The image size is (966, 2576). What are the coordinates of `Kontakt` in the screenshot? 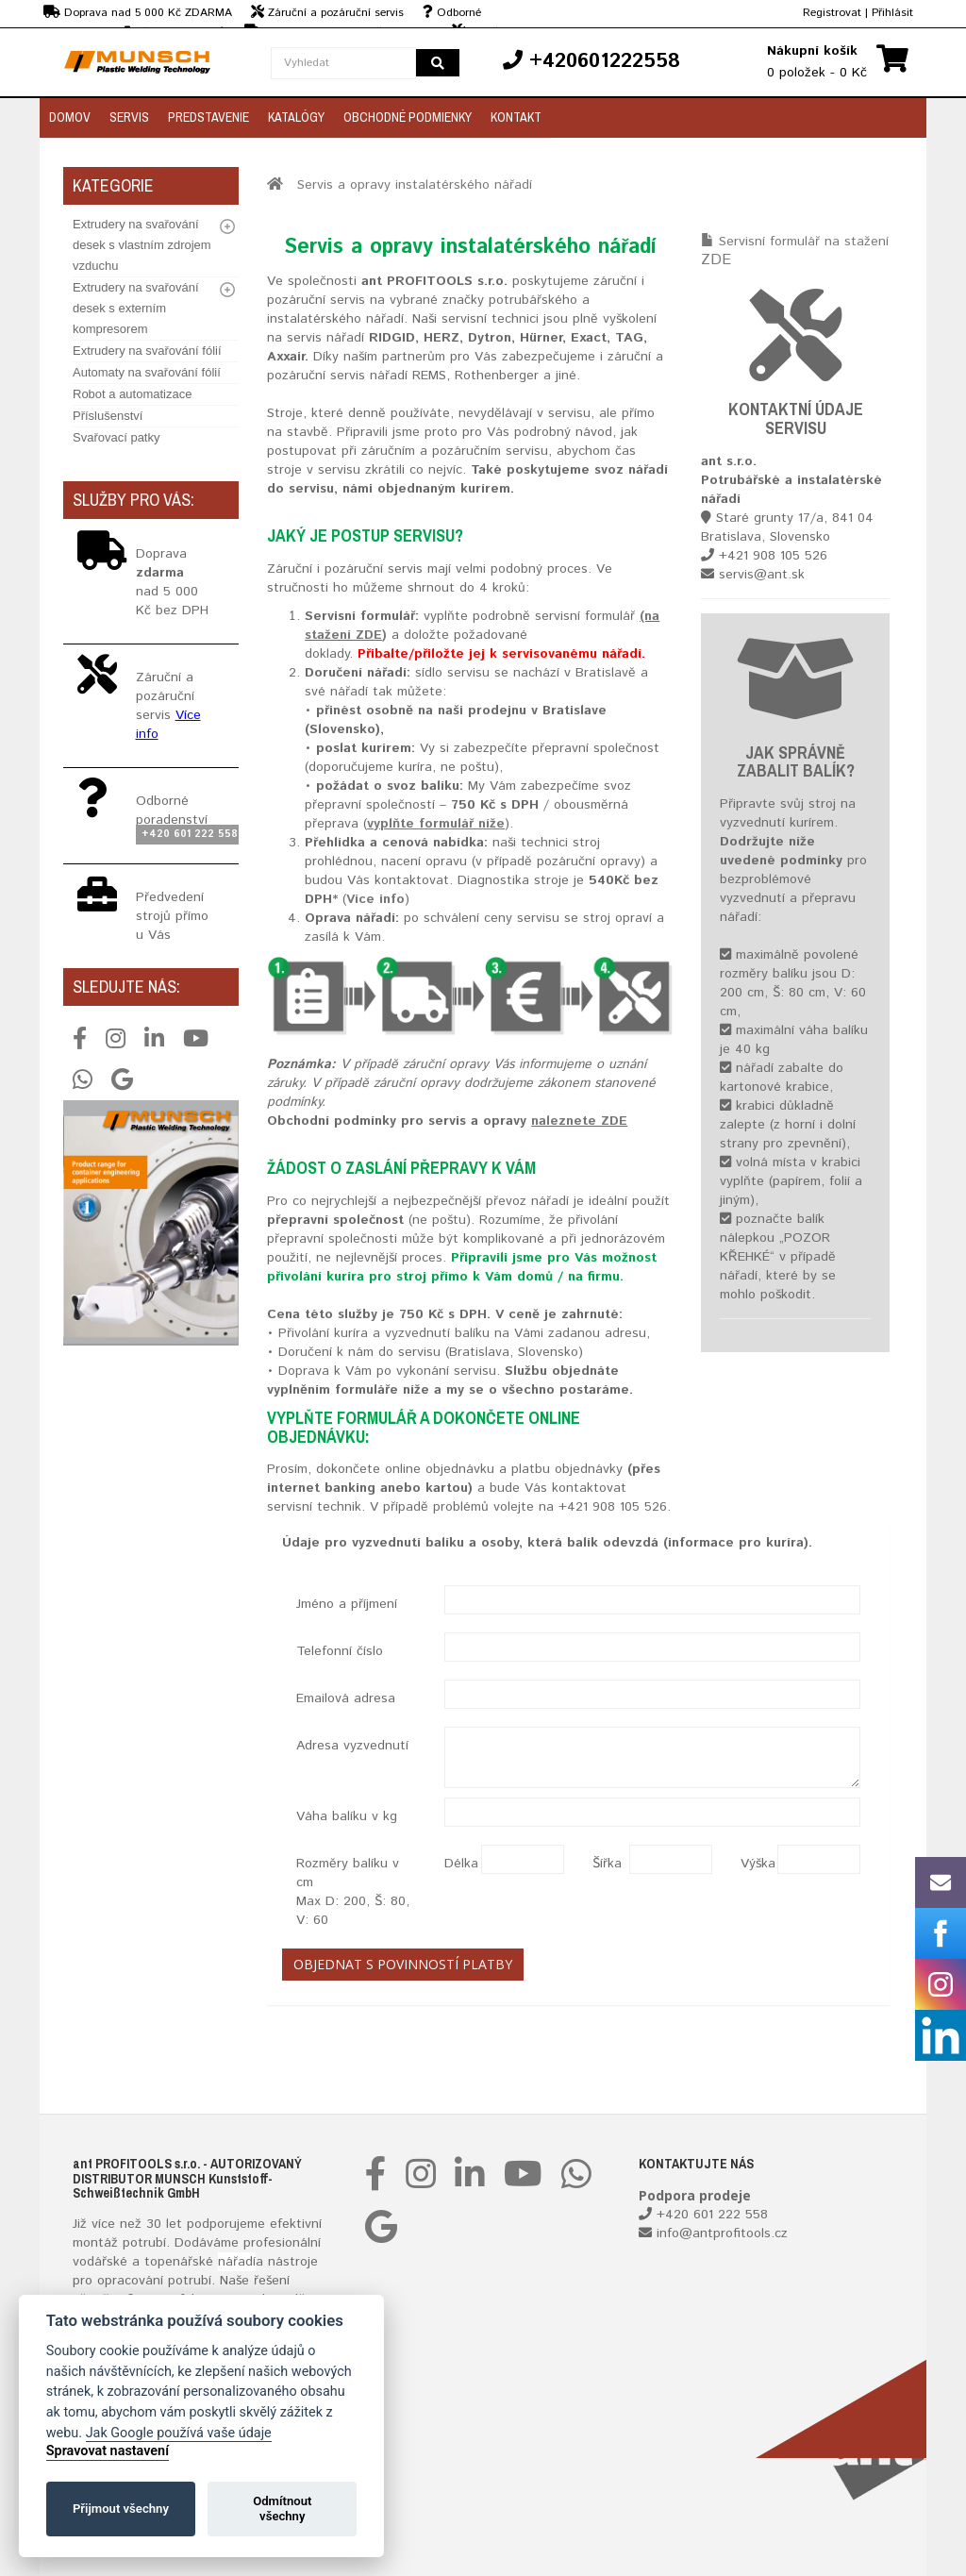 It's located at (516, 117).